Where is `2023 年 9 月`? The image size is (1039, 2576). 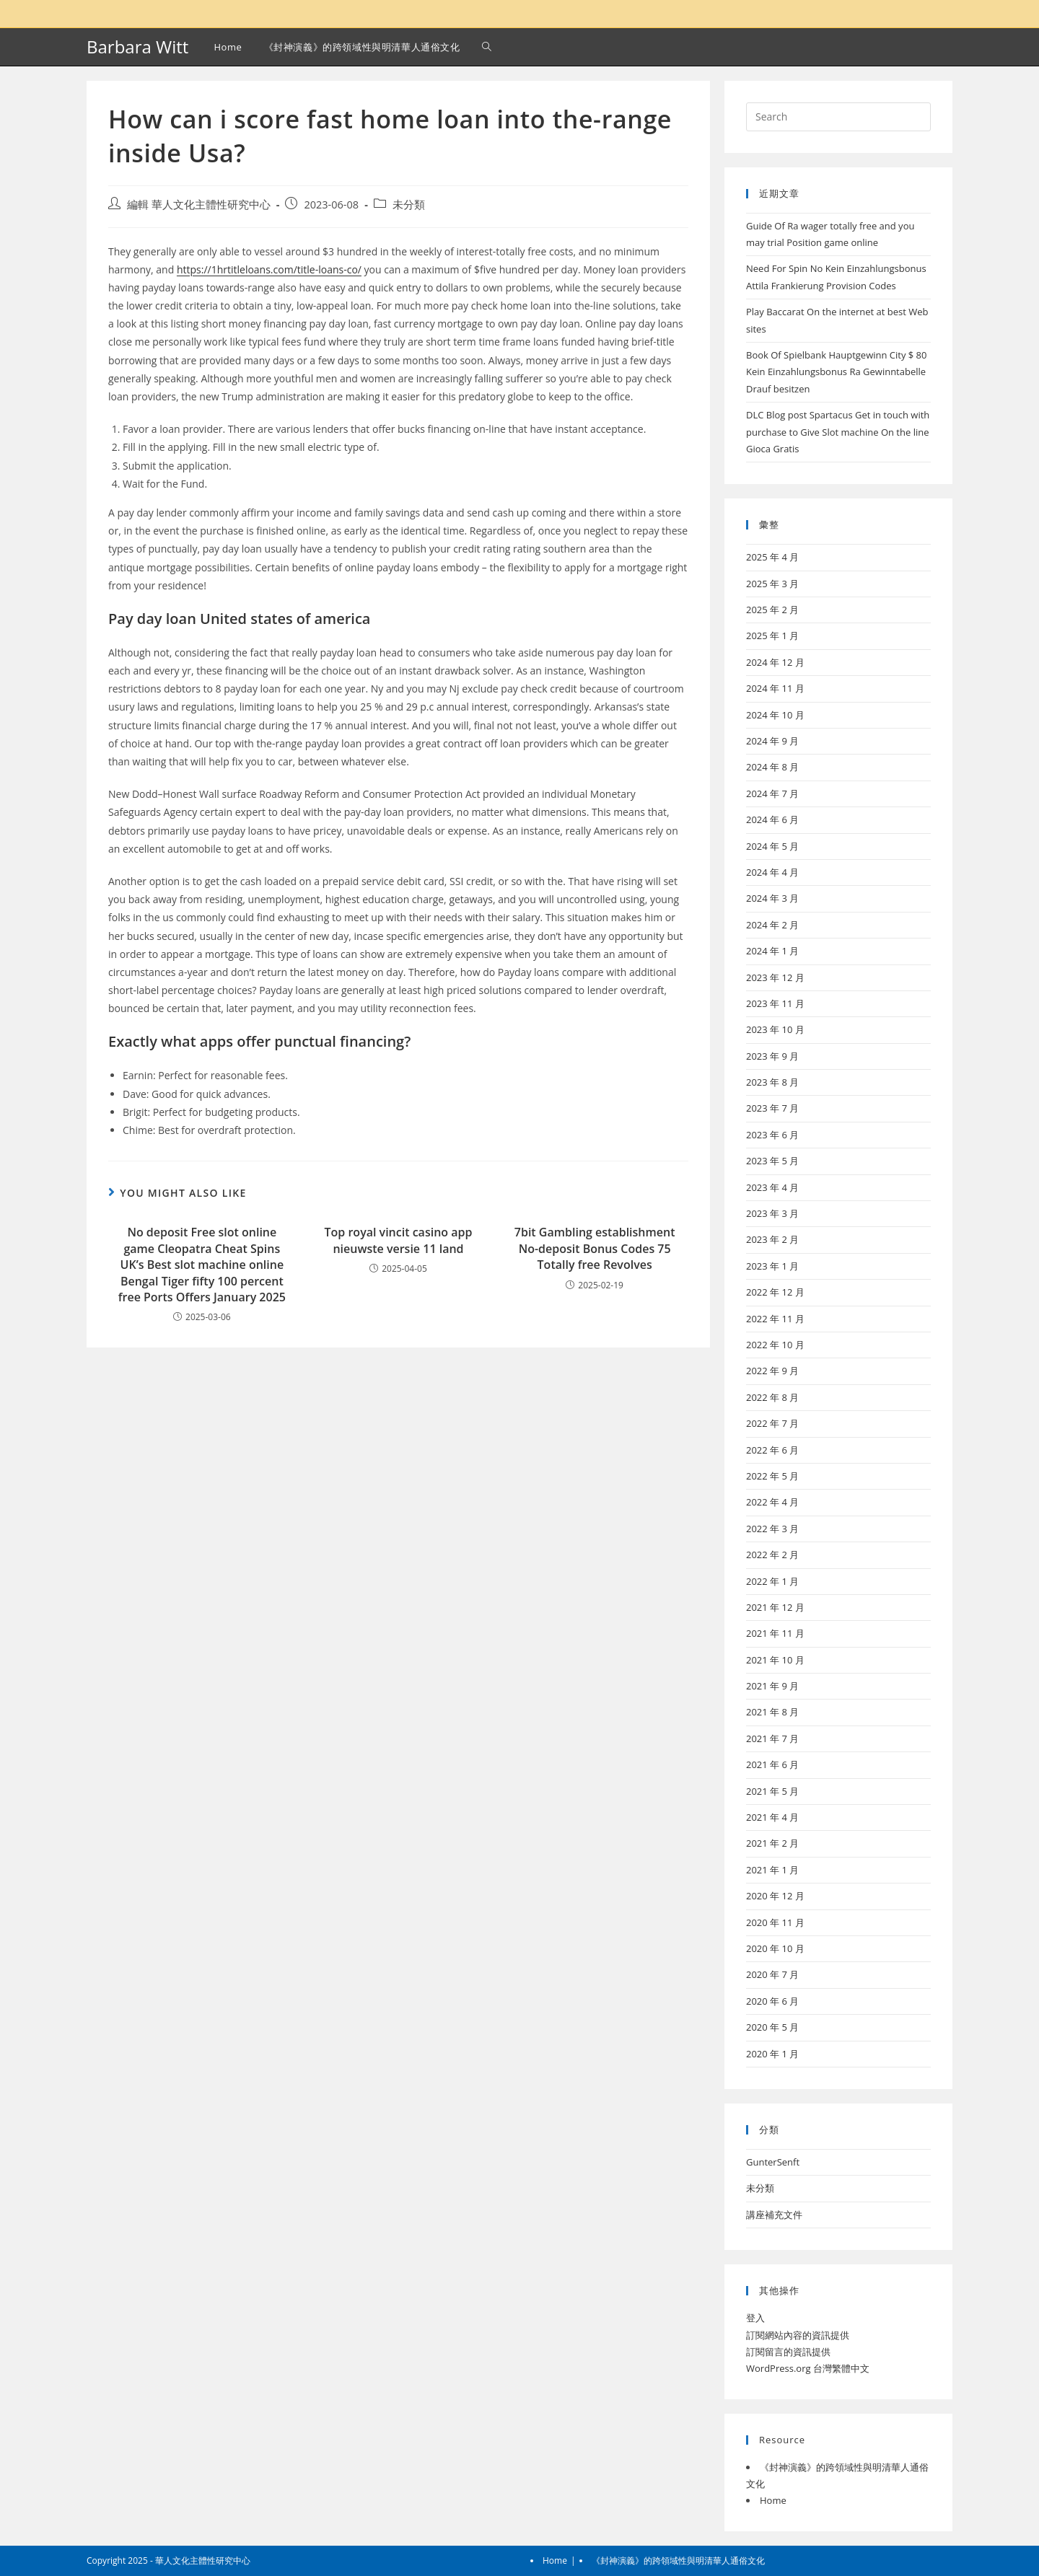
2023 年 9 月 is located at coordinates (772, 1056).